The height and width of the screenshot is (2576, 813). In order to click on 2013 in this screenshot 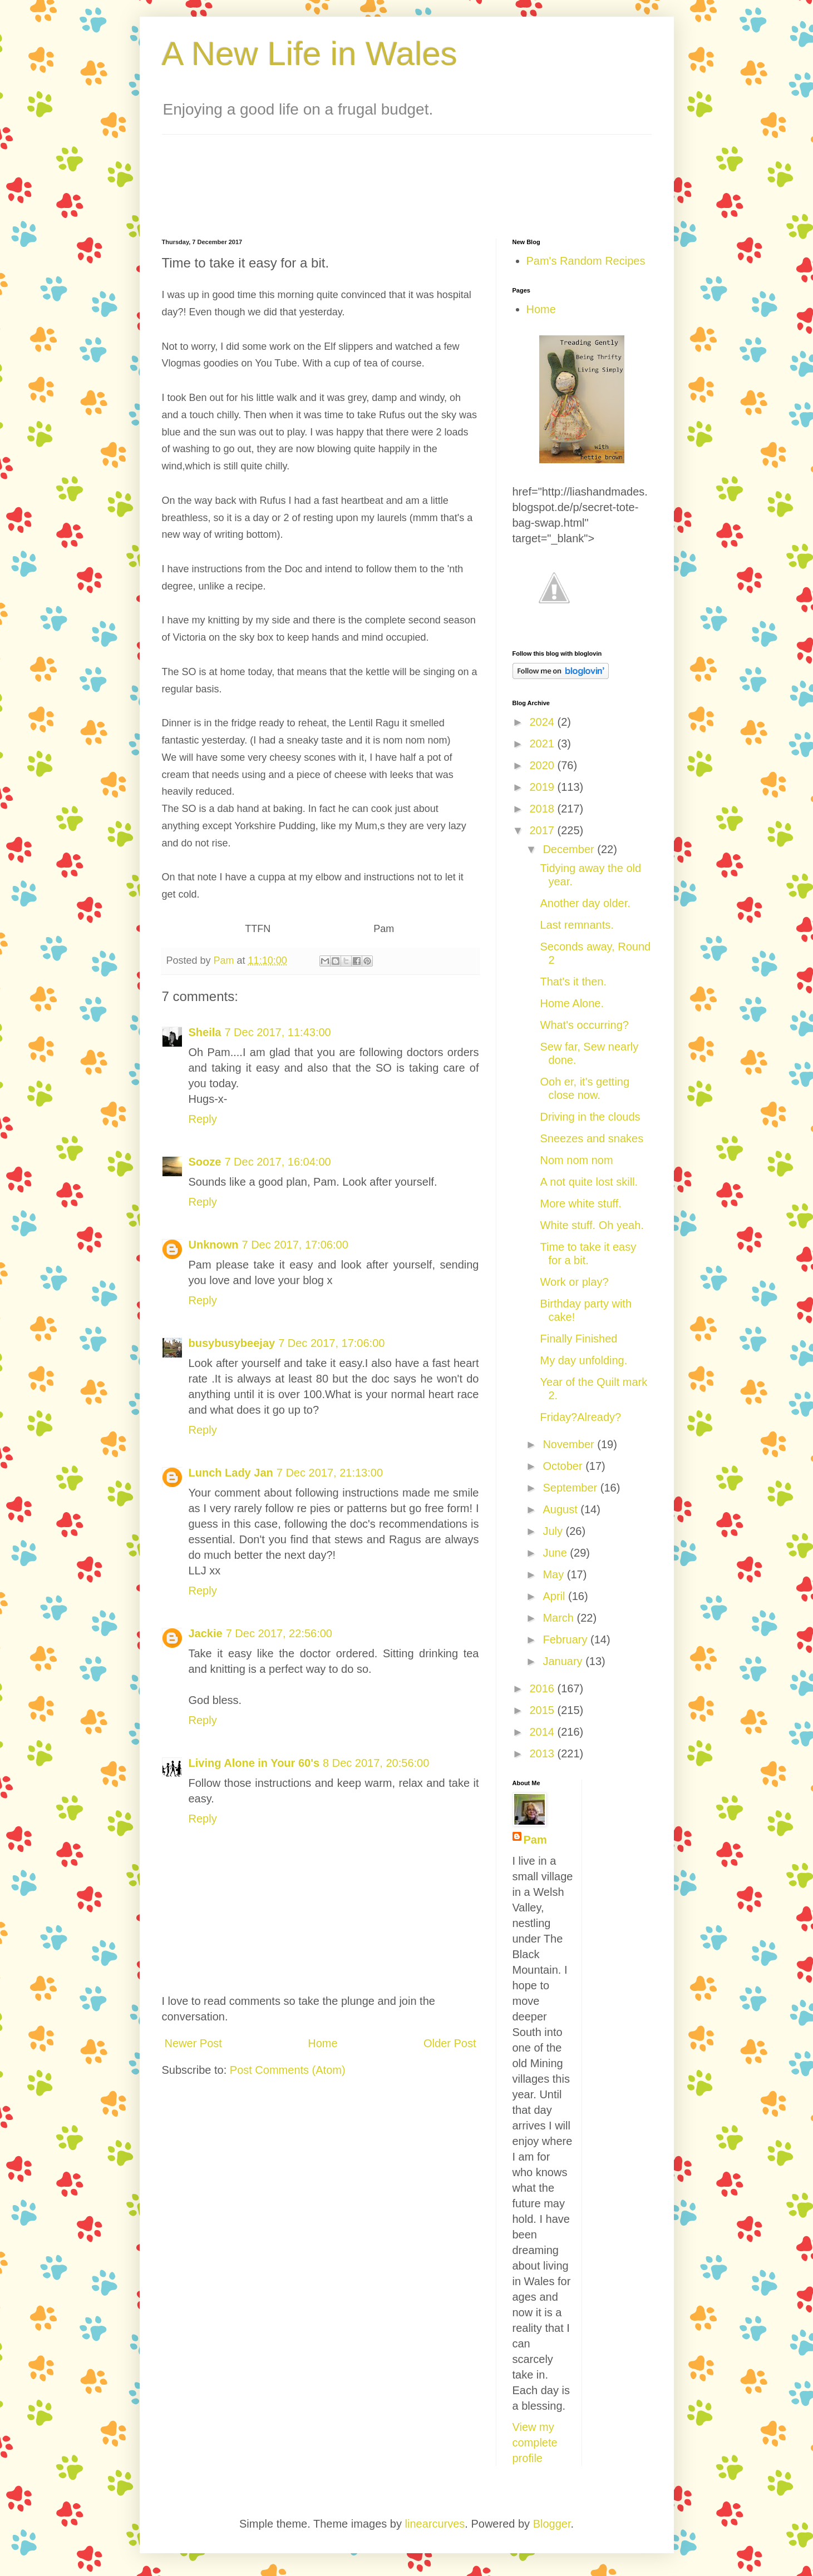, I will do `click(543, 1753)`.